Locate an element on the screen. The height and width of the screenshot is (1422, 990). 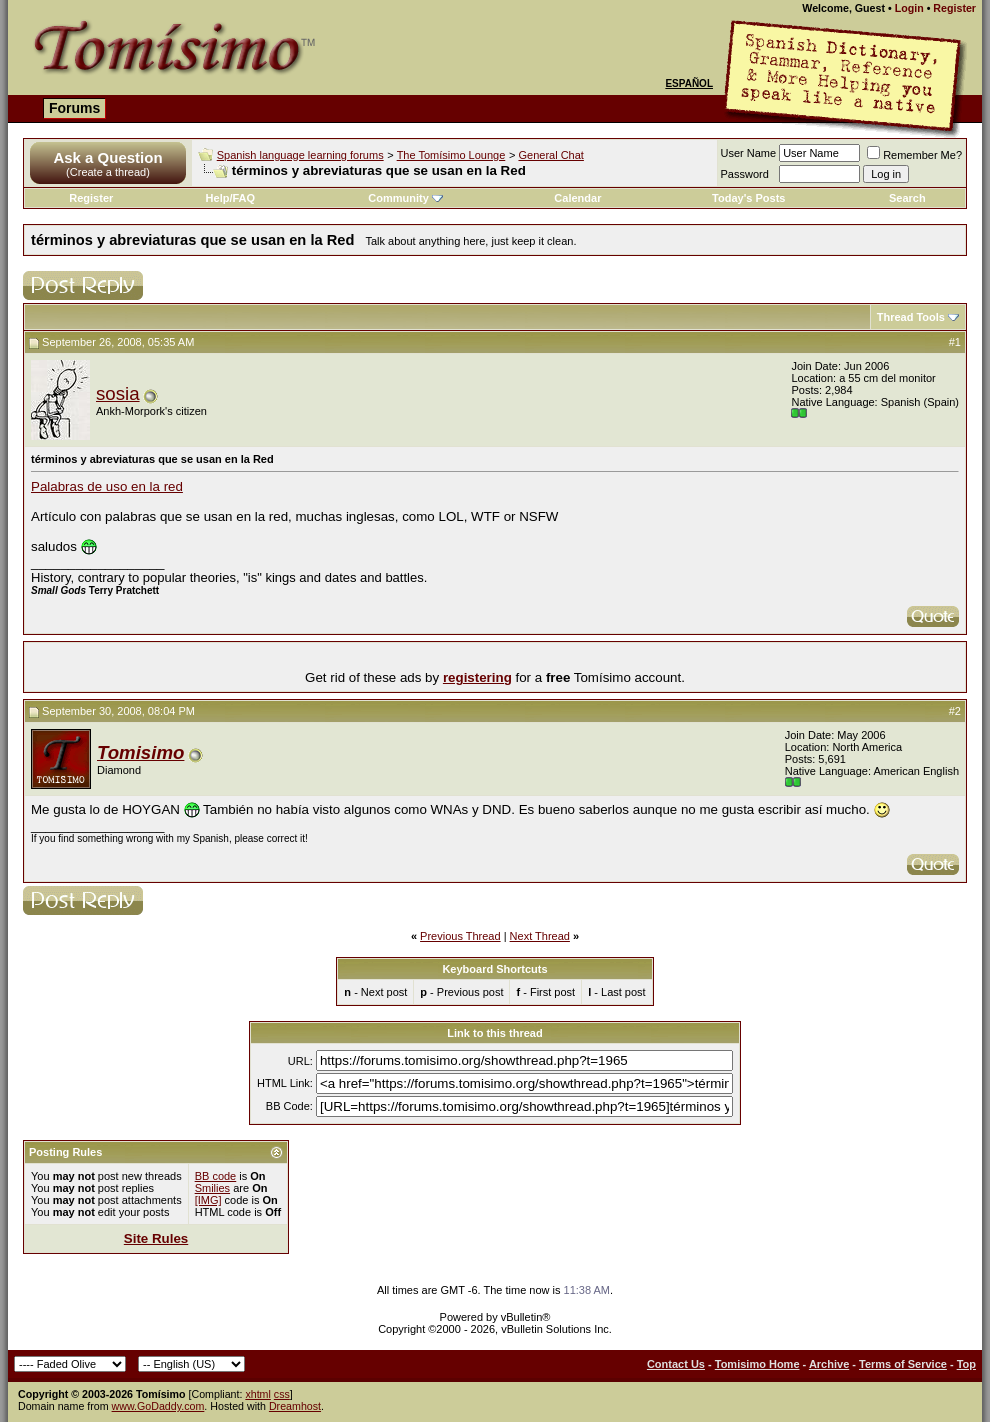
The Tomísimo Lounge is located at coordinates (451, 155).